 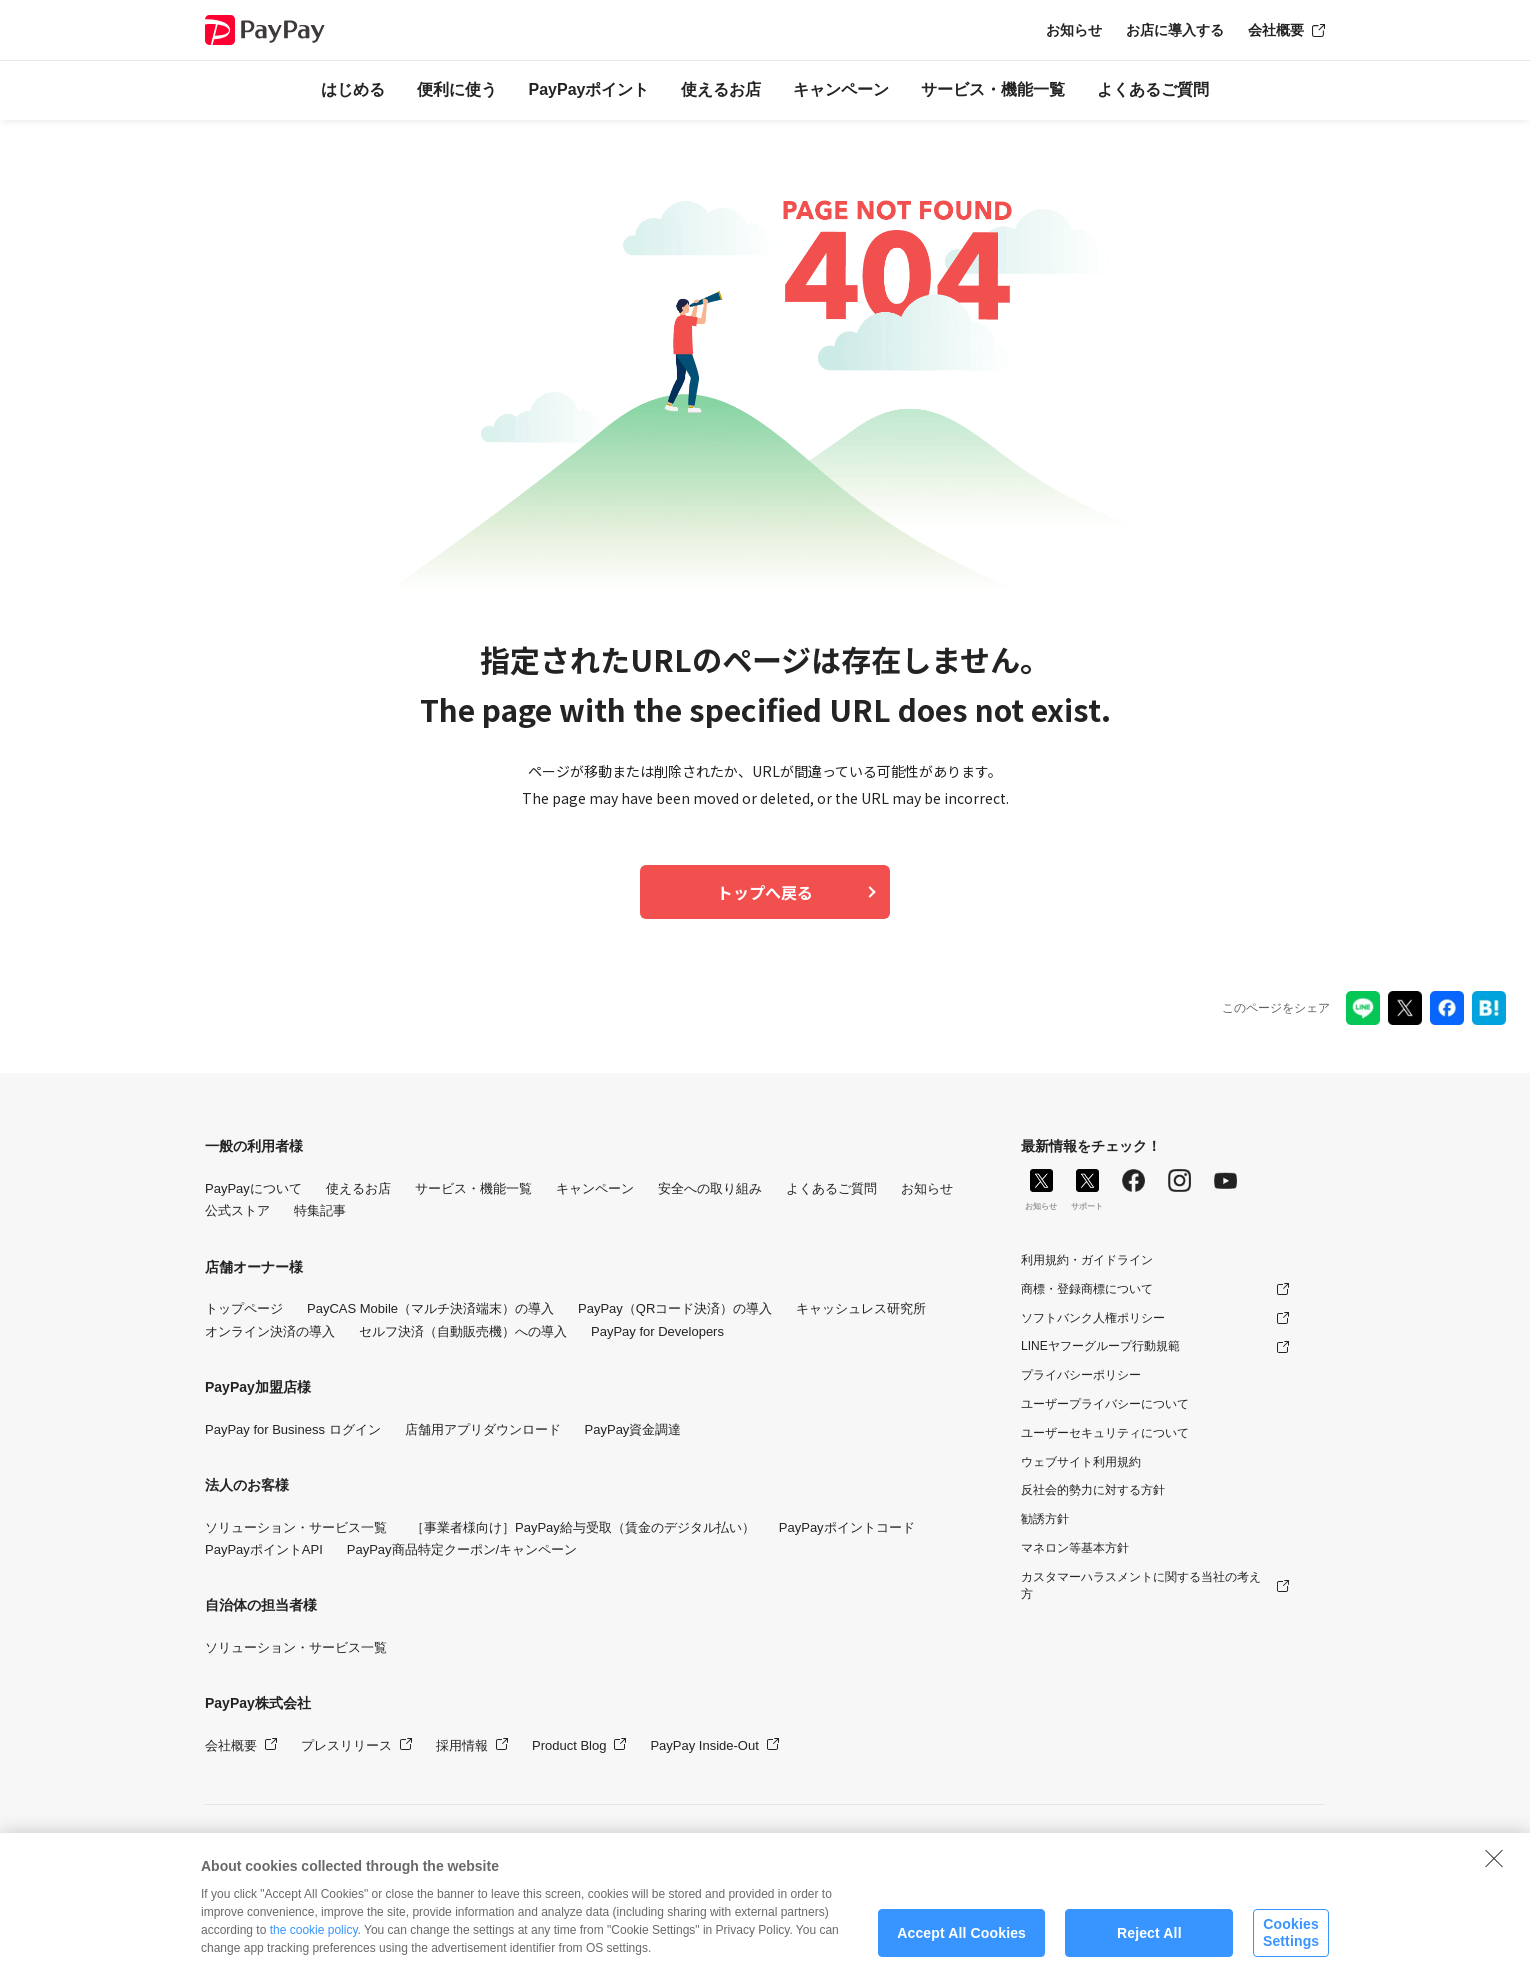 I want to click on プレスリリース, so click(x=346, y=1745).